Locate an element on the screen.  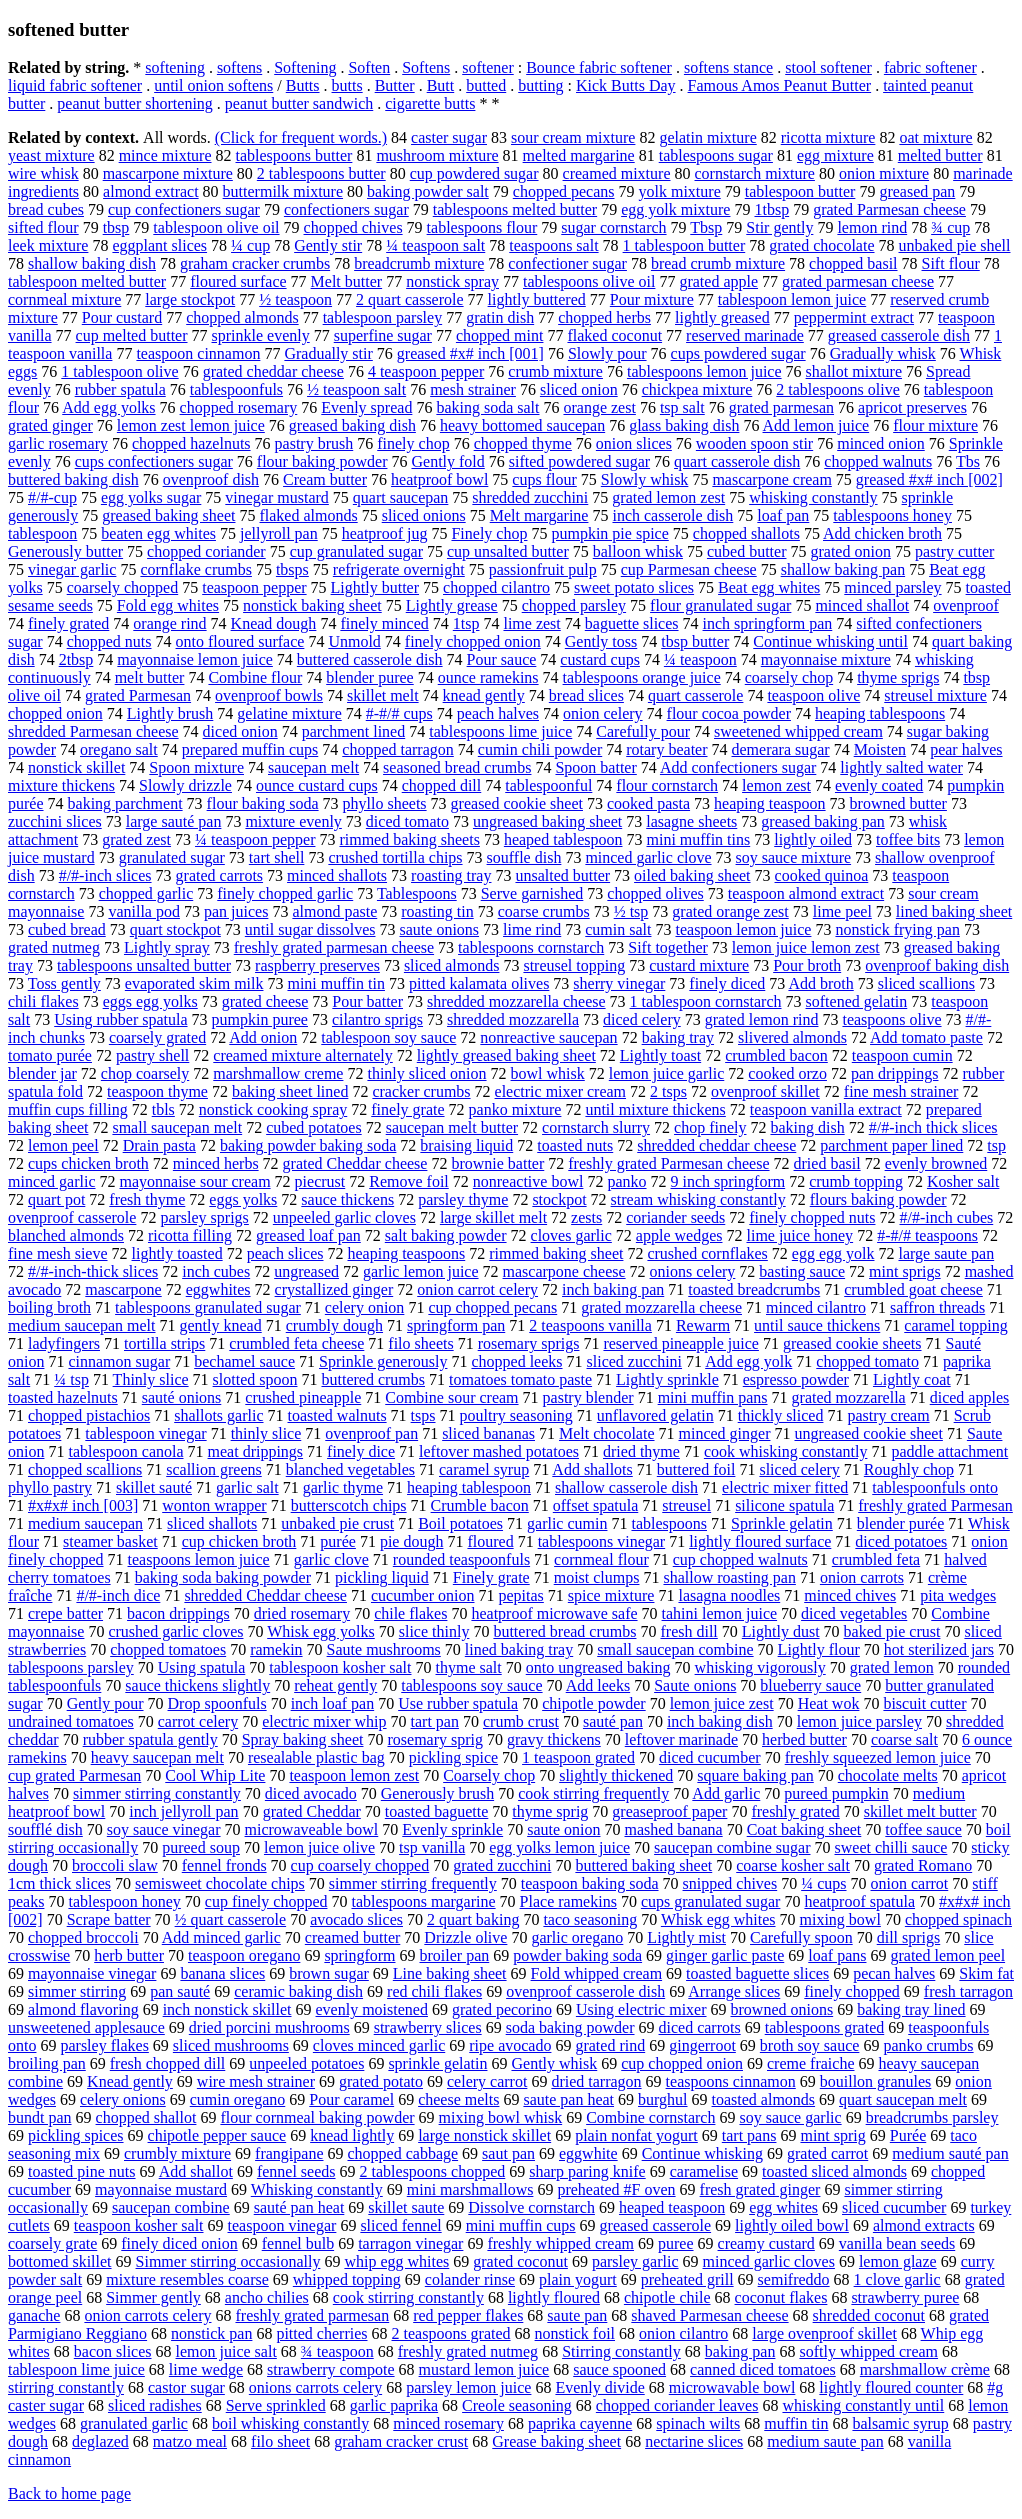
parsley sprigs is located at coordinates (204, 1217).